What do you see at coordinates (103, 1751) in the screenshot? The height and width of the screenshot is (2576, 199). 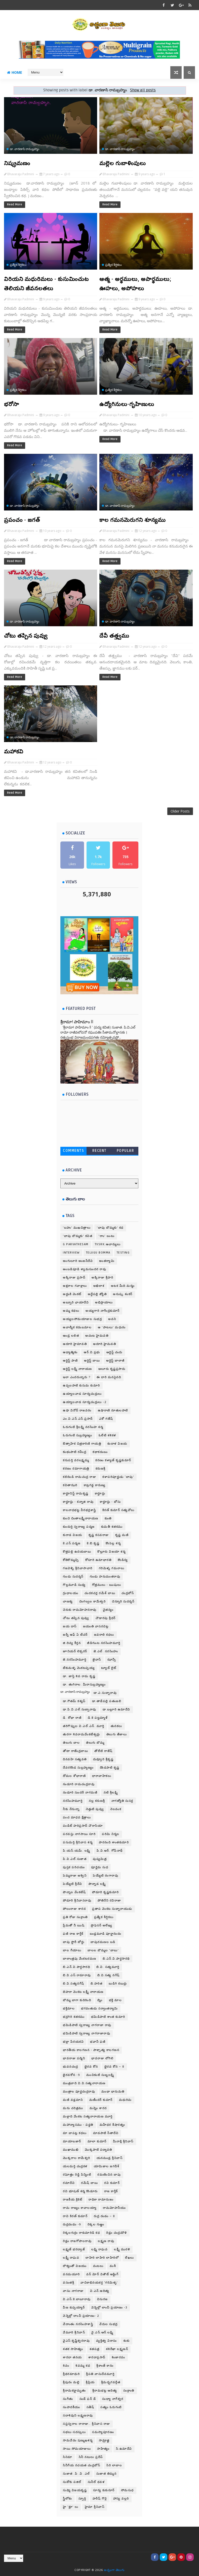 I see `తోలేటి రాజేష్` at bounding box center [103, 1751].